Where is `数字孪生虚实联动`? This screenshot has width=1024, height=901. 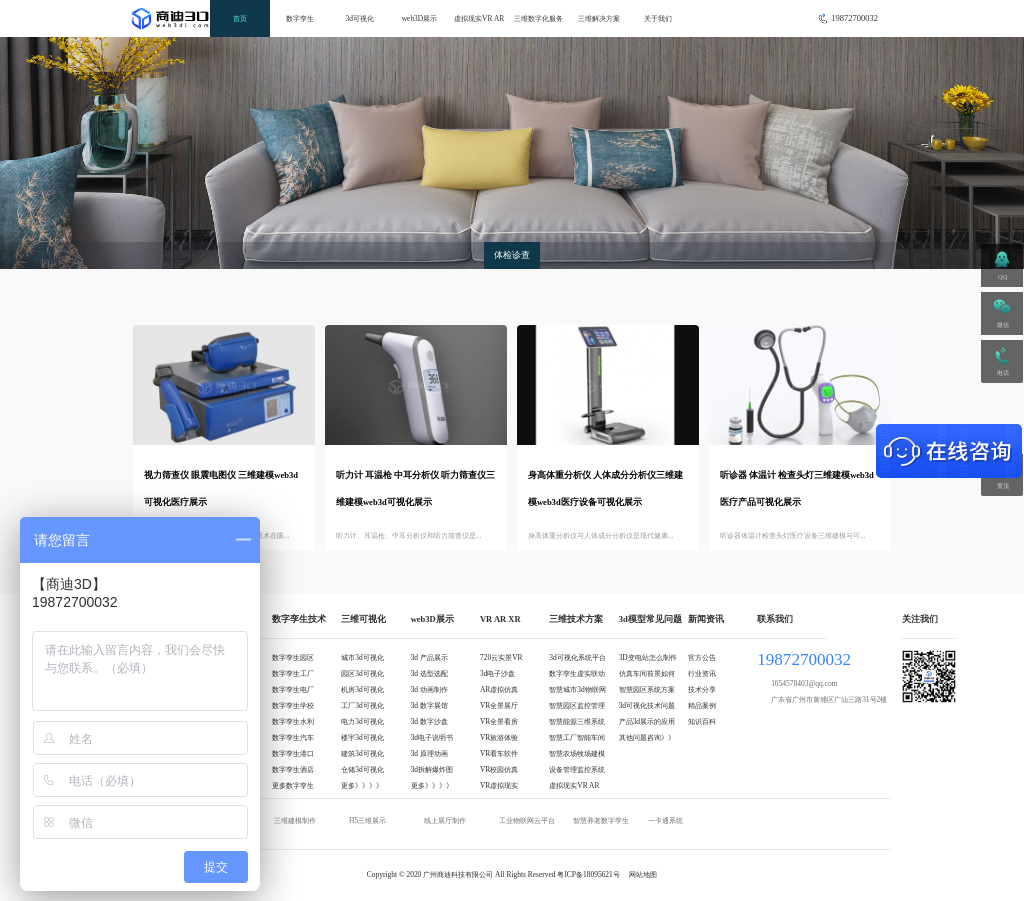
数字孪生虚实联动 is located at coordinates (577, 673).